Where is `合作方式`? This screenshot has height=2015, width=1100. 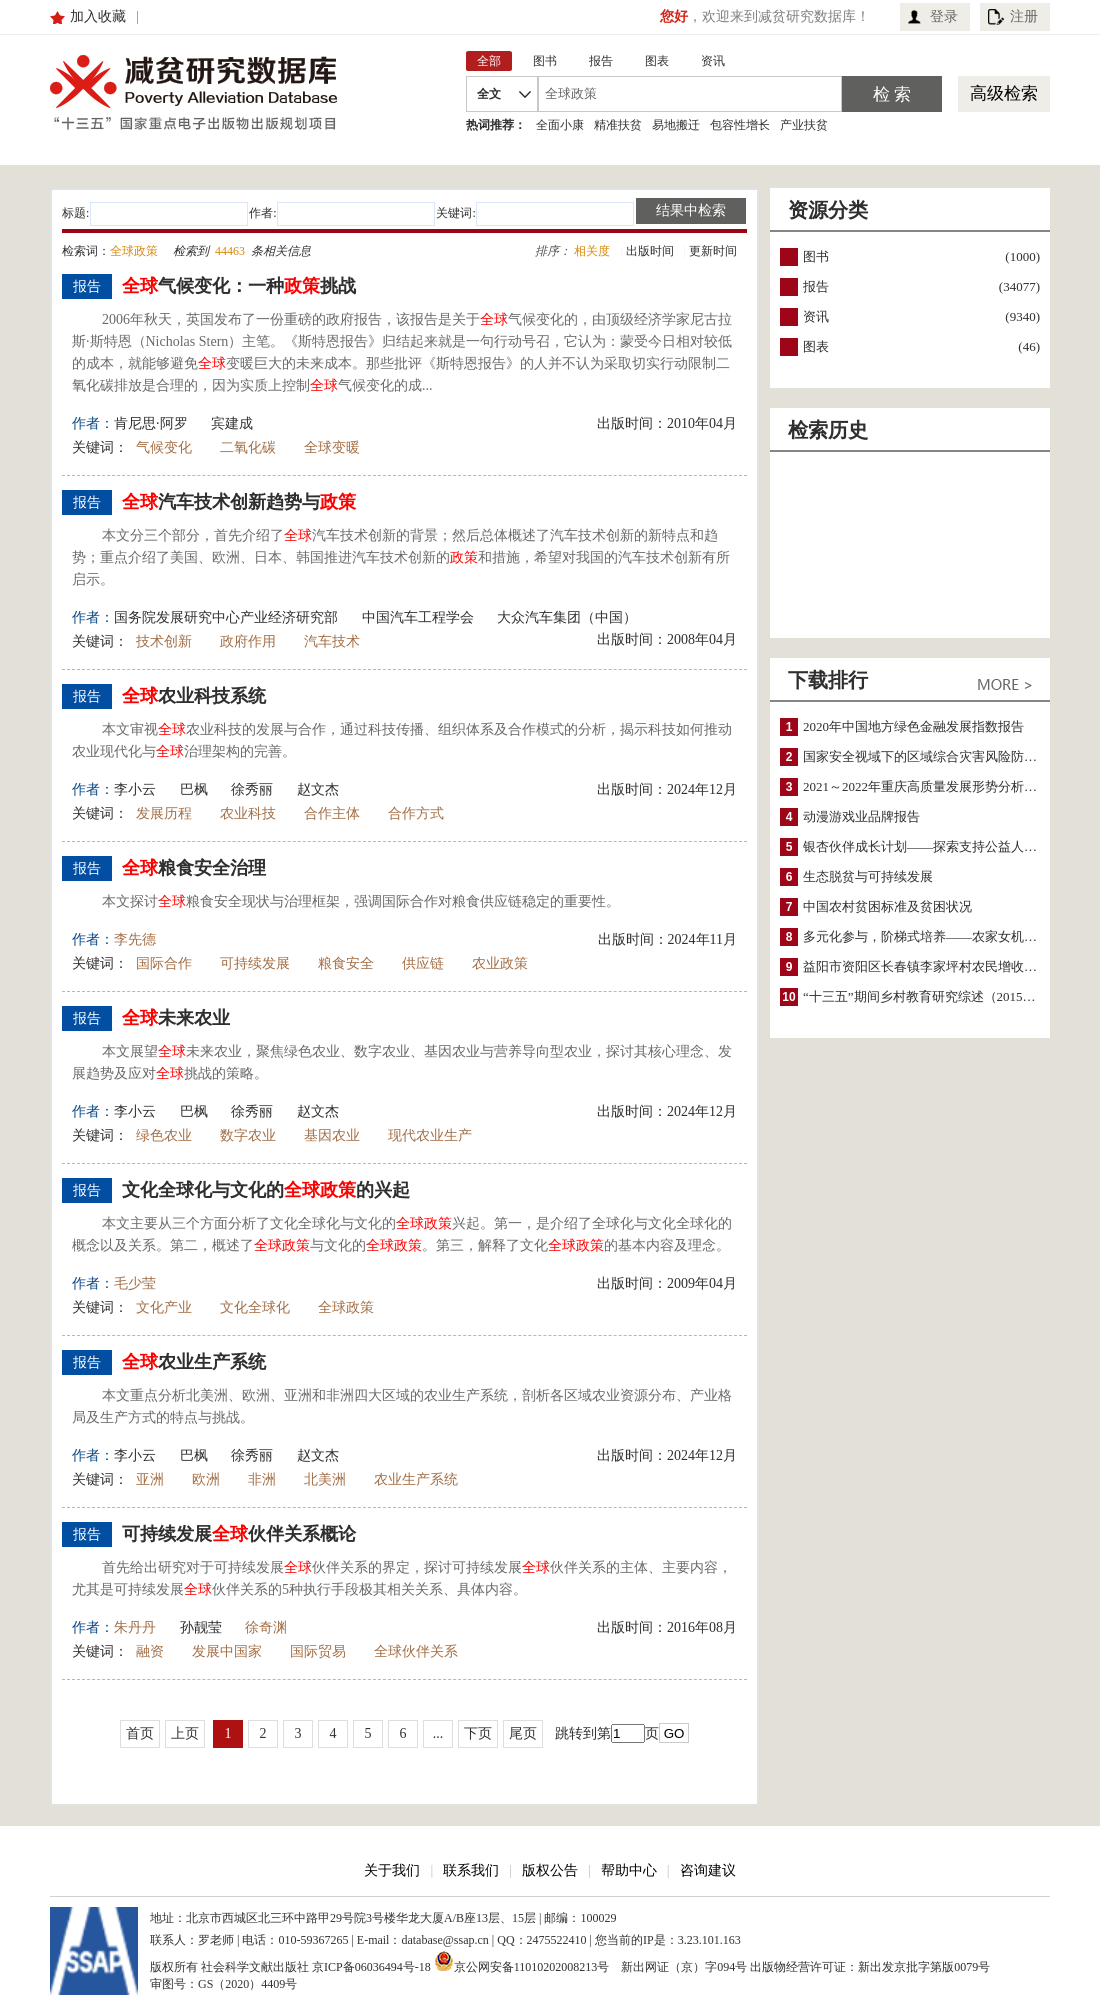 合作方式 is located at coordinates (416, 813).